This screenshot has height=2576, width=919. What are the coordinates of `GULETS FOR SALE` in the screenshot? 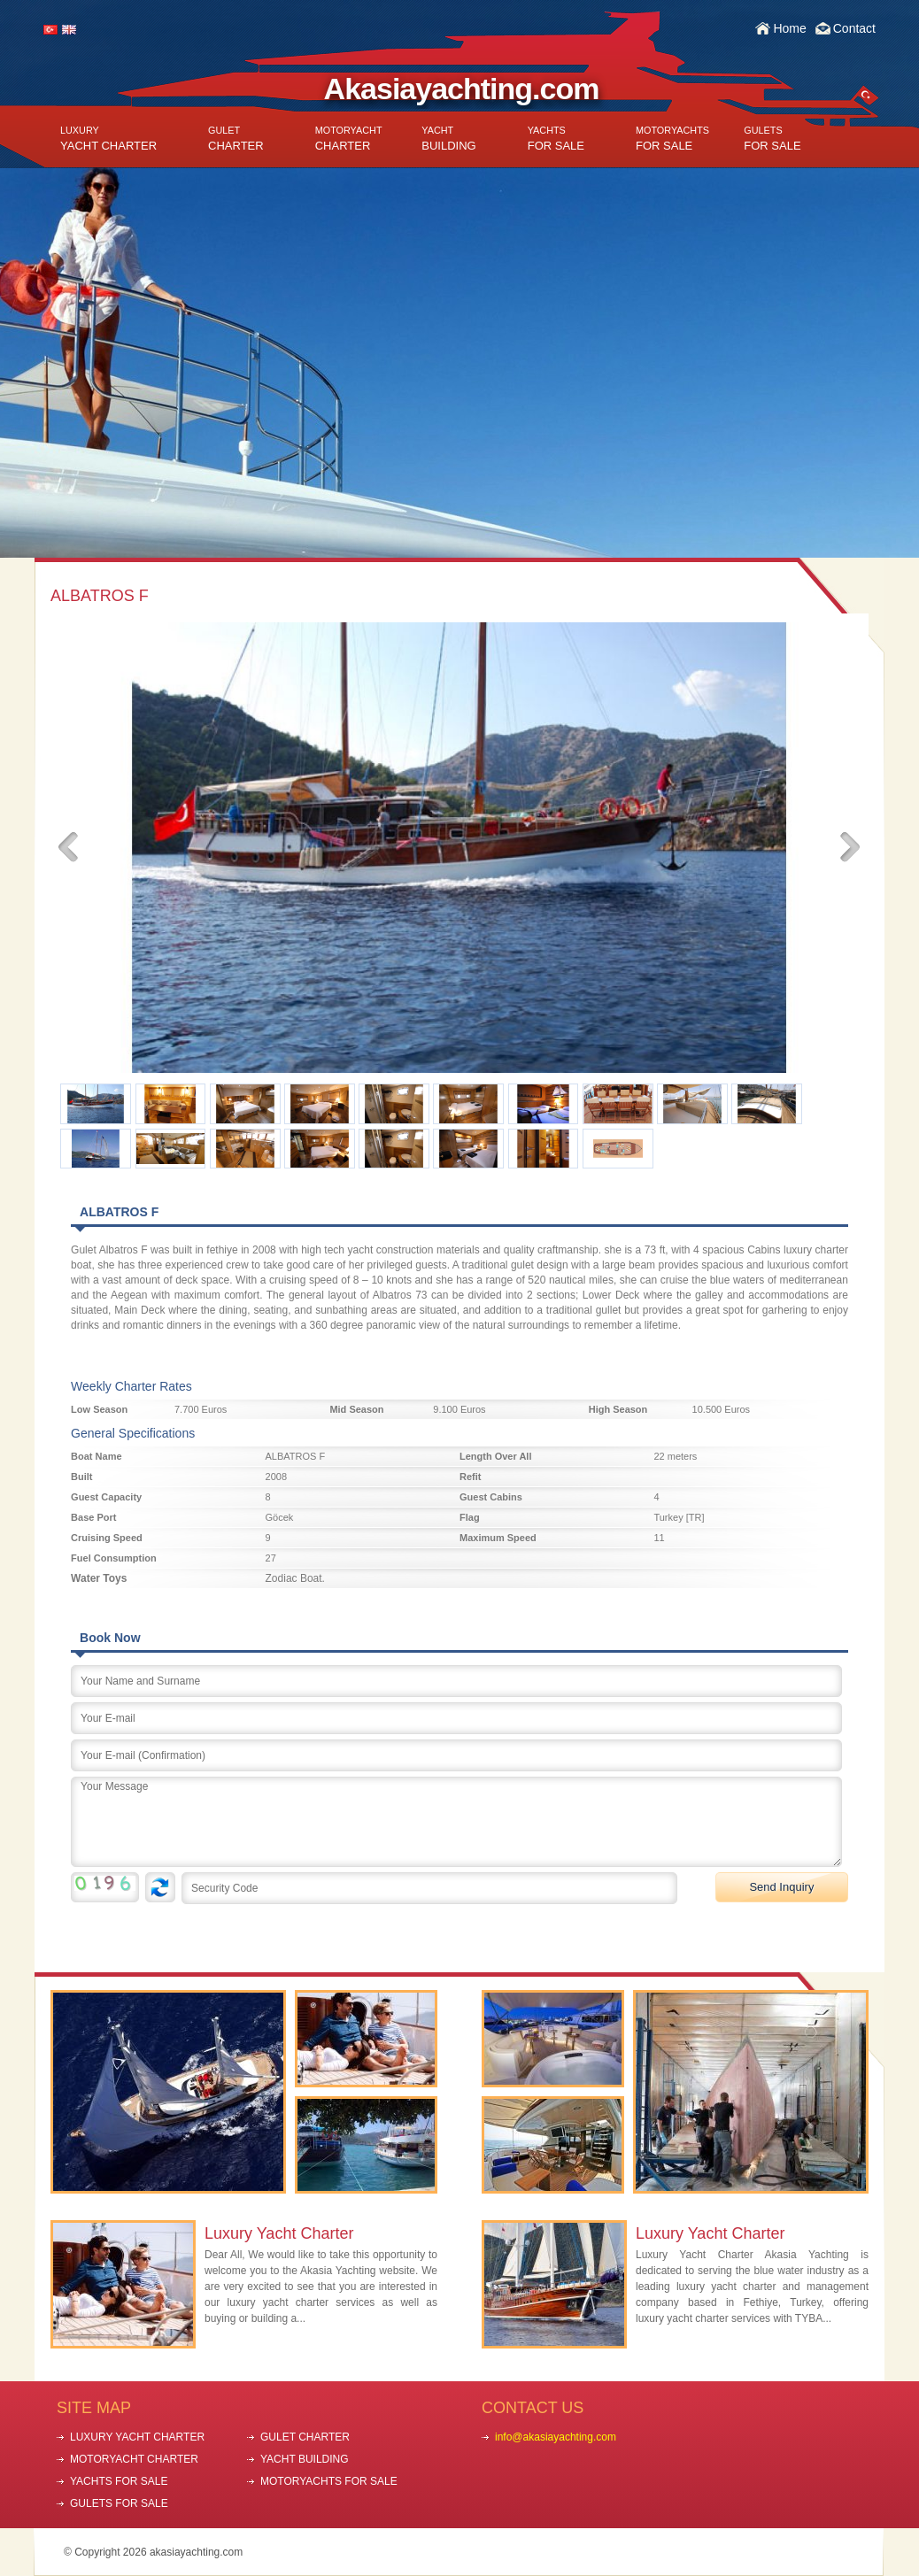 It's located at (119, 2503).